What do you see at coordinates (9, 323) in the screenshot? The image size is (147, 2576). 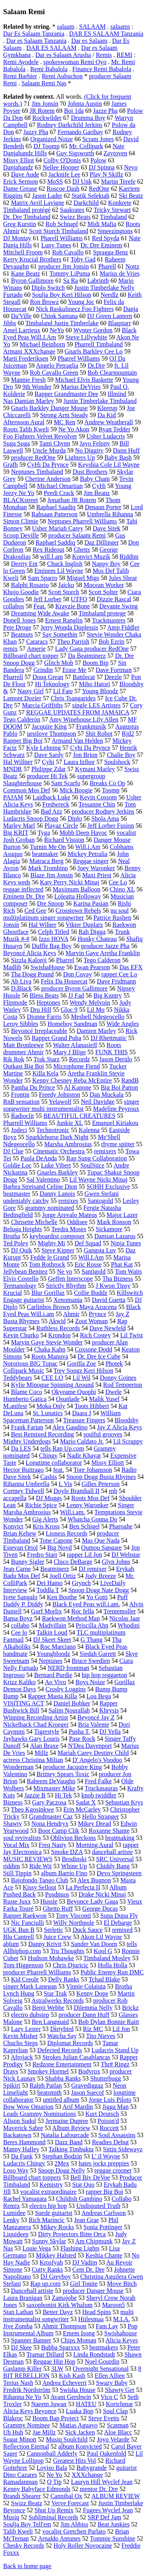 I see `Jibbs` at bounding box center [9, 323].